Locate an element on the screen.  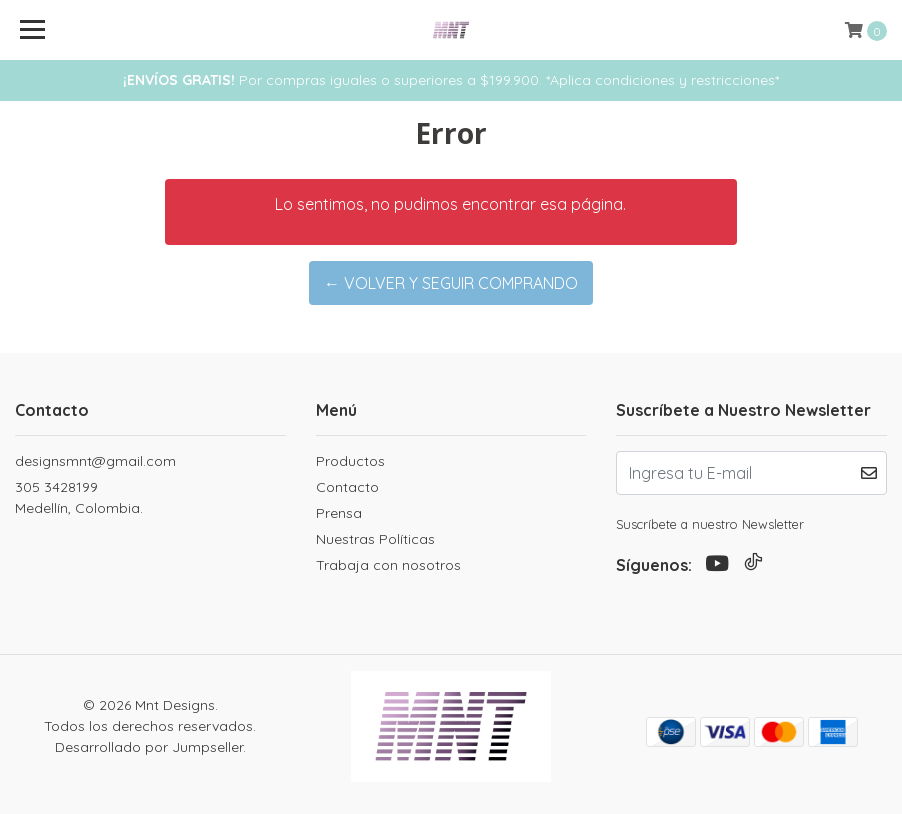
designsmnt@gmail.com is located at coordinates (95, 461).